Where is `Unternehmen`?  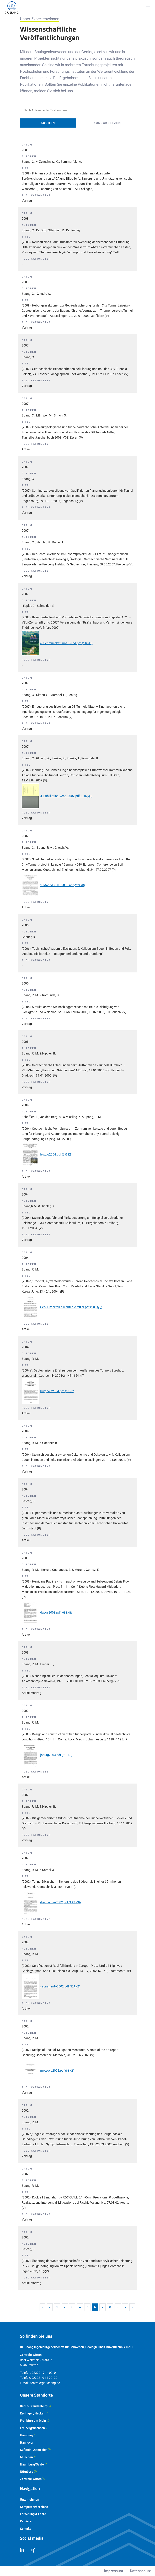
Unternehmen is located at coordinates (29, 2499).